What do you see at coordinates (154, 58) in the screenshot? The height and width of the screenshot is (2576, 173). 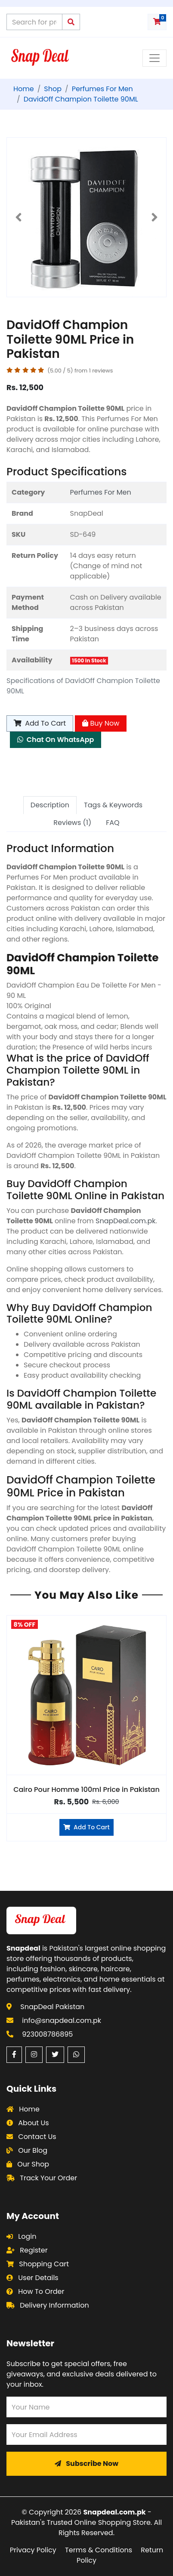 I see `[Toggle navigation menu]` at bounding box center [154, 58].